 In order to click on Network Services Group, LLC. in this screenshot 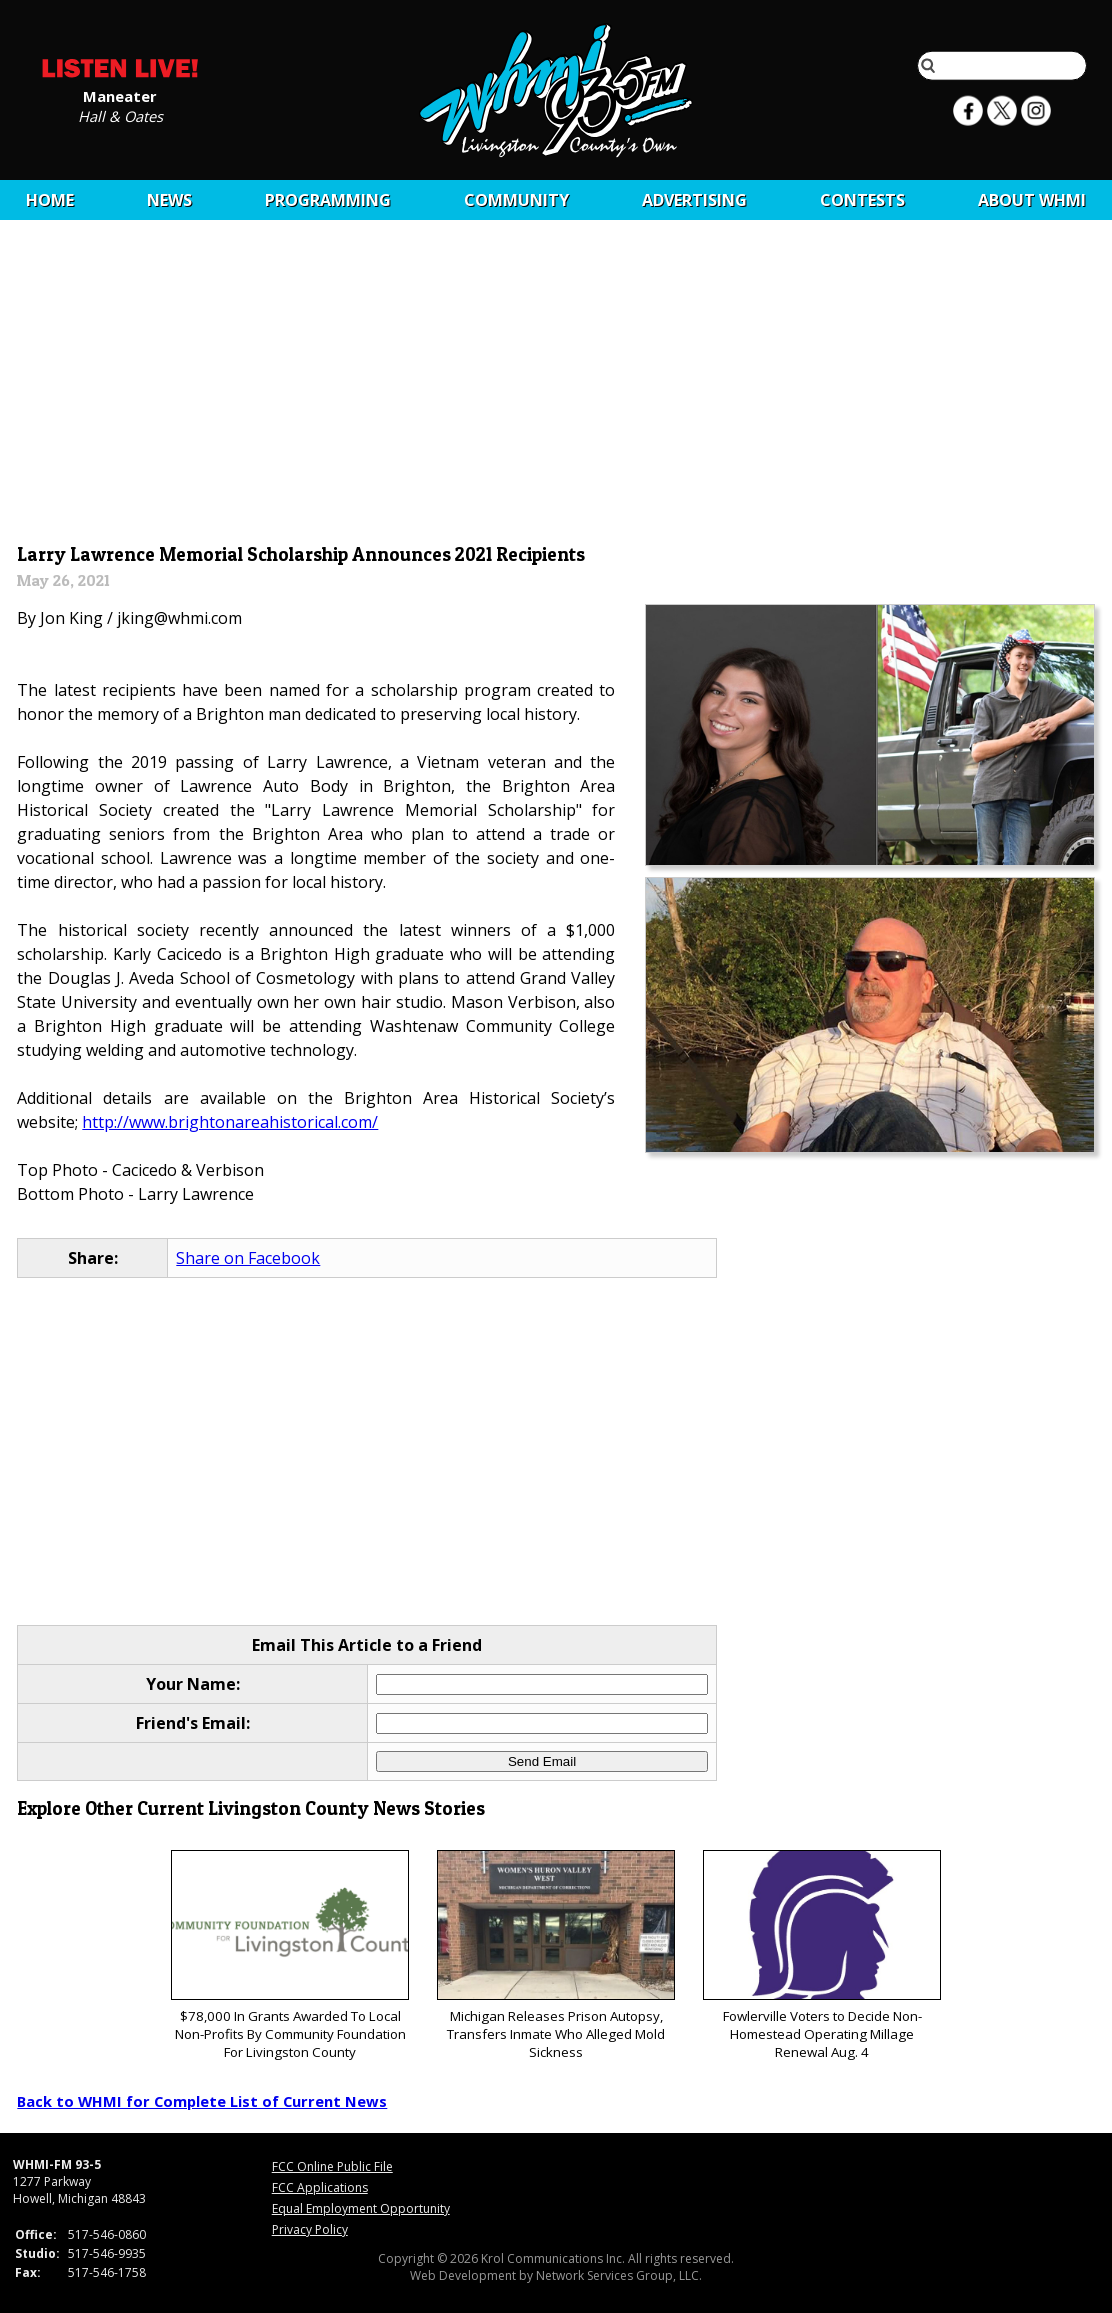, I will do `click(619, 2275)`.